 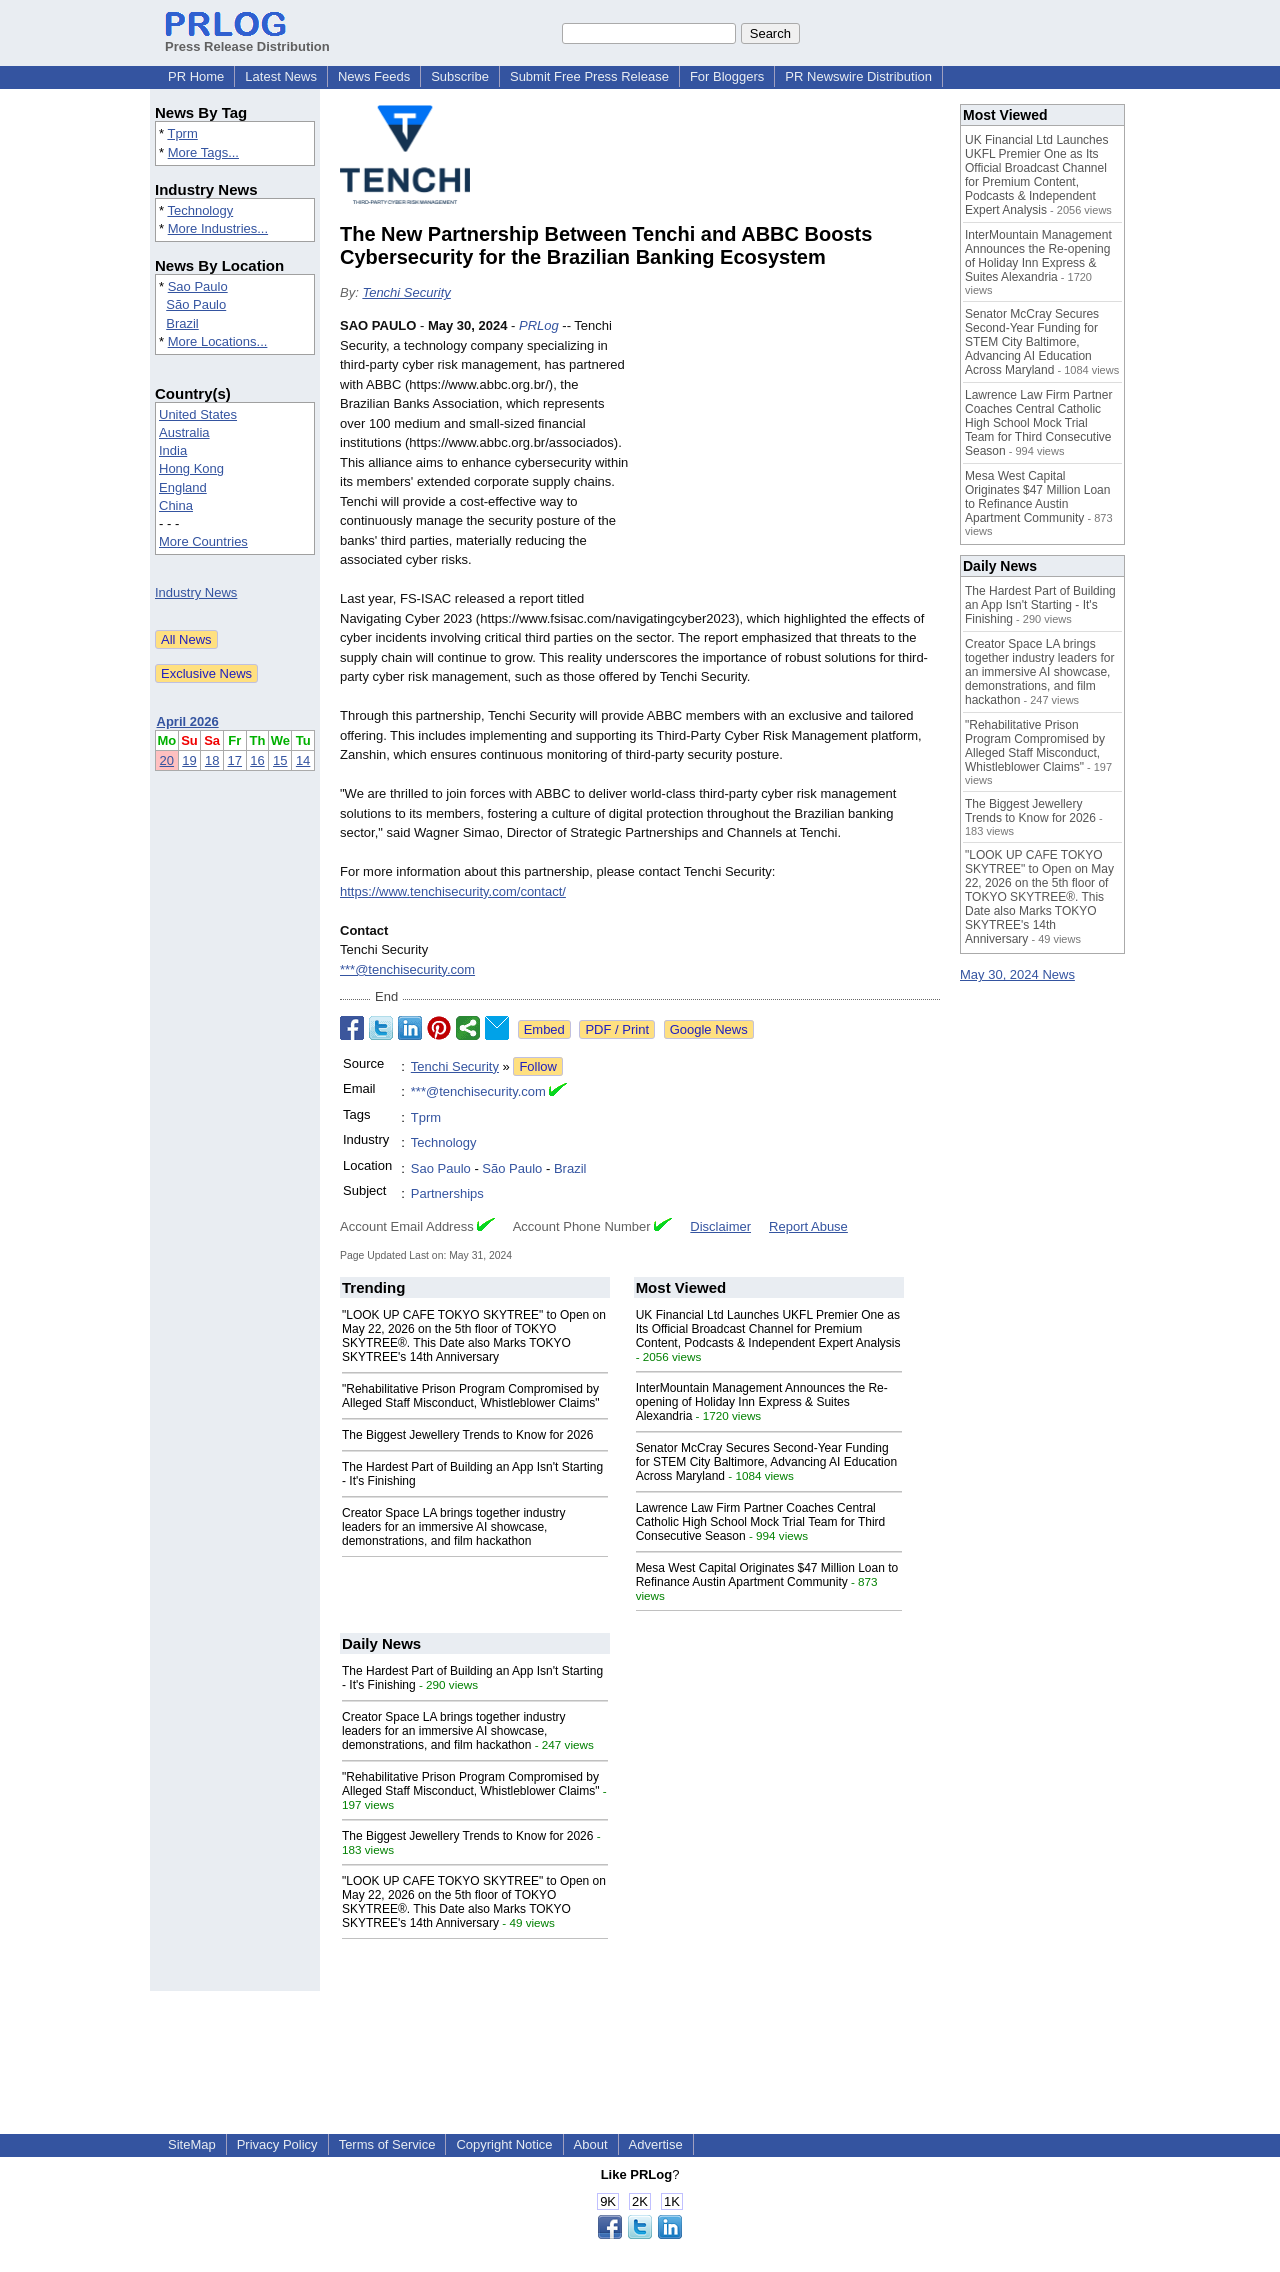 What do you see at coordinates (1017, 974) in the screenshot?
I see `May 30, 2024 News` at bounding box center [1017, 974].